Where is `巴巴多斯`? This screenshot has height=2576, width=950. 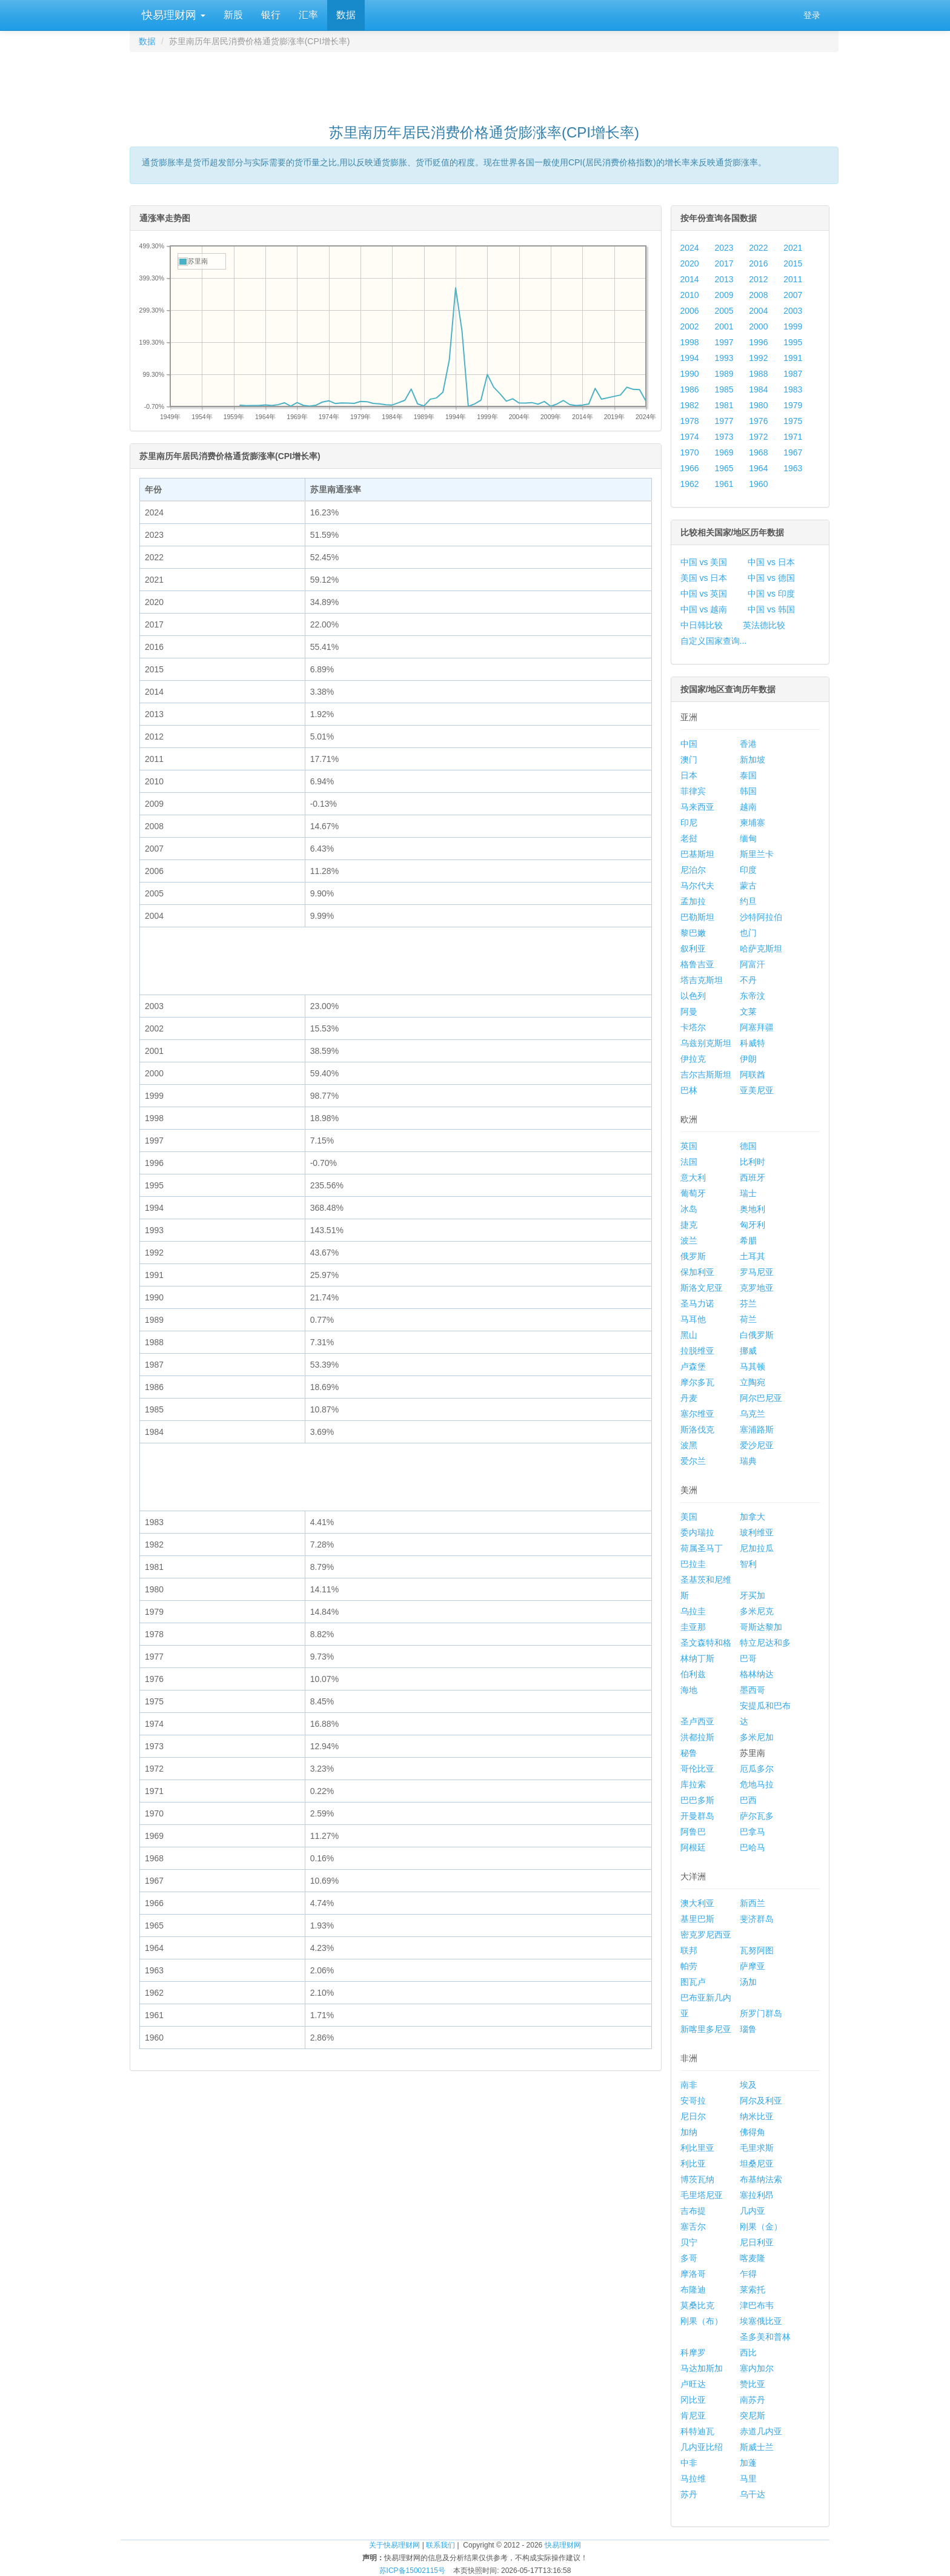
巴巴多斯 is located at coordinates (697, 1800).